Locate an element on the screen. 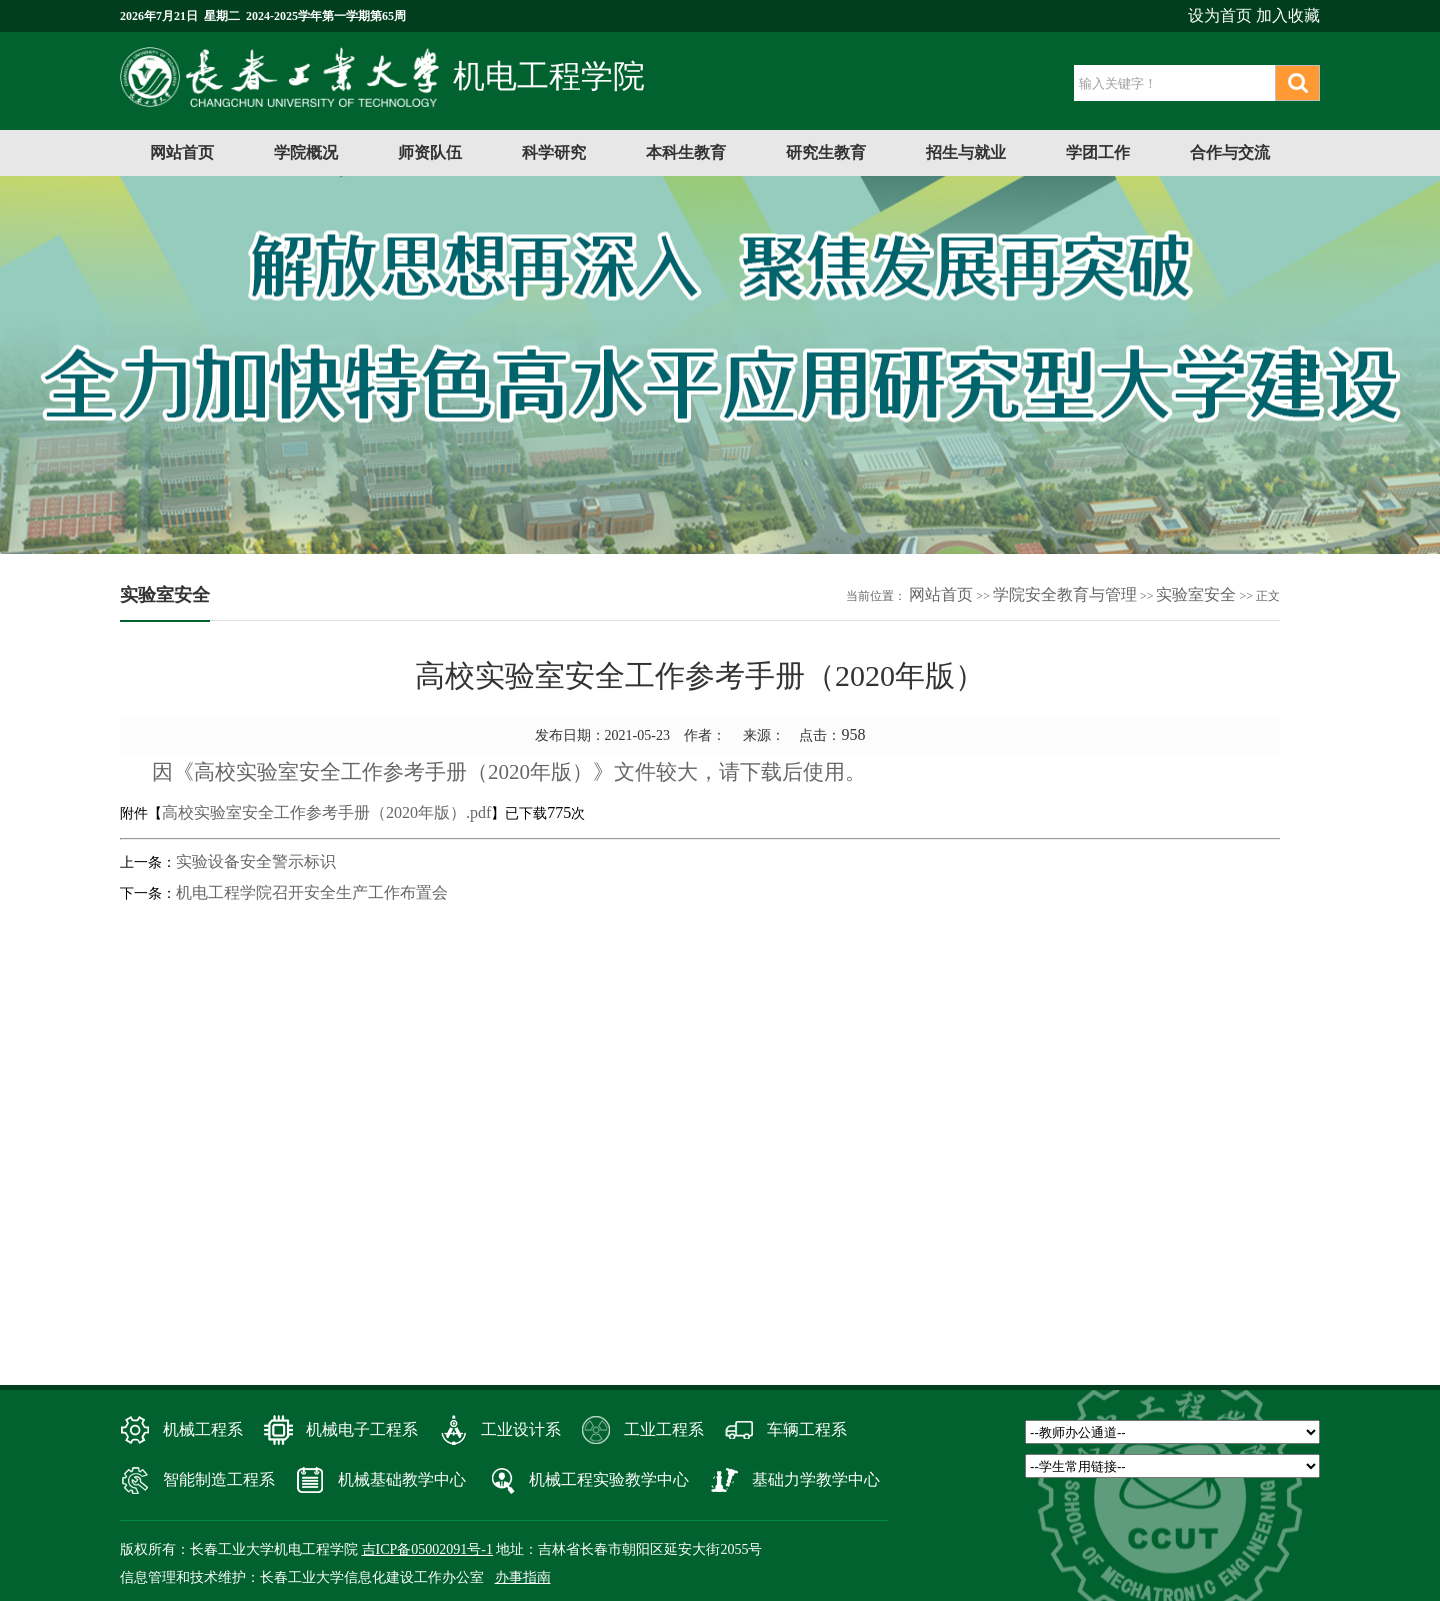  机电工程学院召开安全生产工作布置会 is located at coordinates (312, 892).